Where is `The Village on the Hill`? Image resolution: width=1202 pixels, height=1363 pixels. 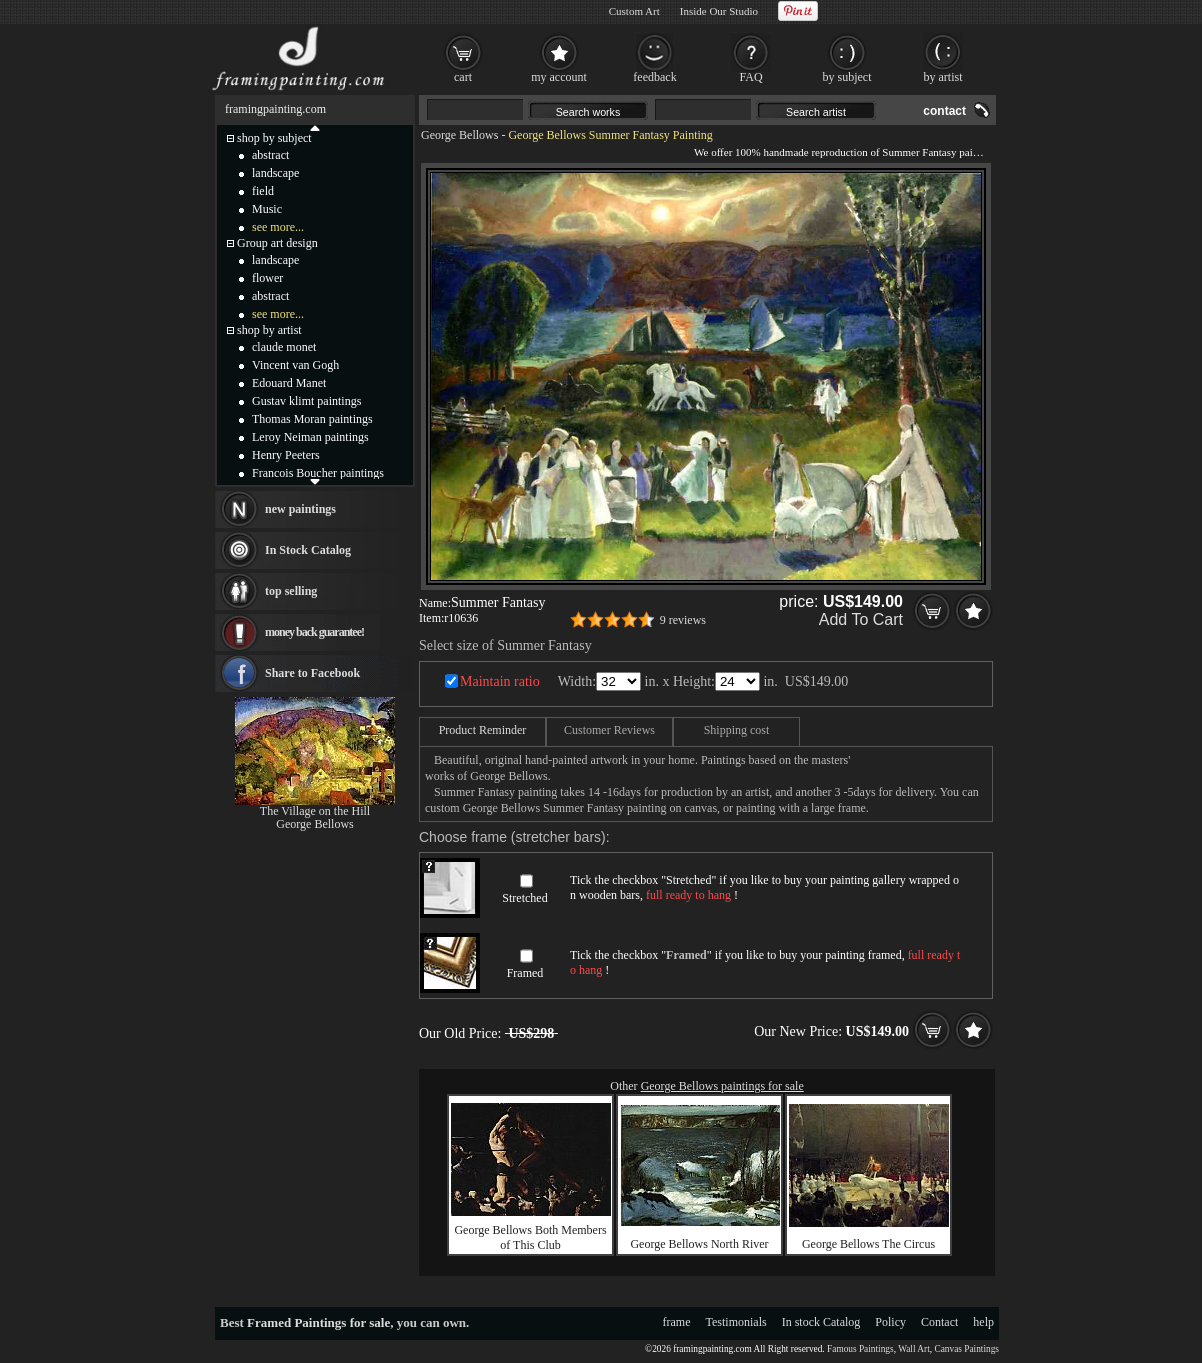 The Village on the Hill is located at coordinates (315, 811).